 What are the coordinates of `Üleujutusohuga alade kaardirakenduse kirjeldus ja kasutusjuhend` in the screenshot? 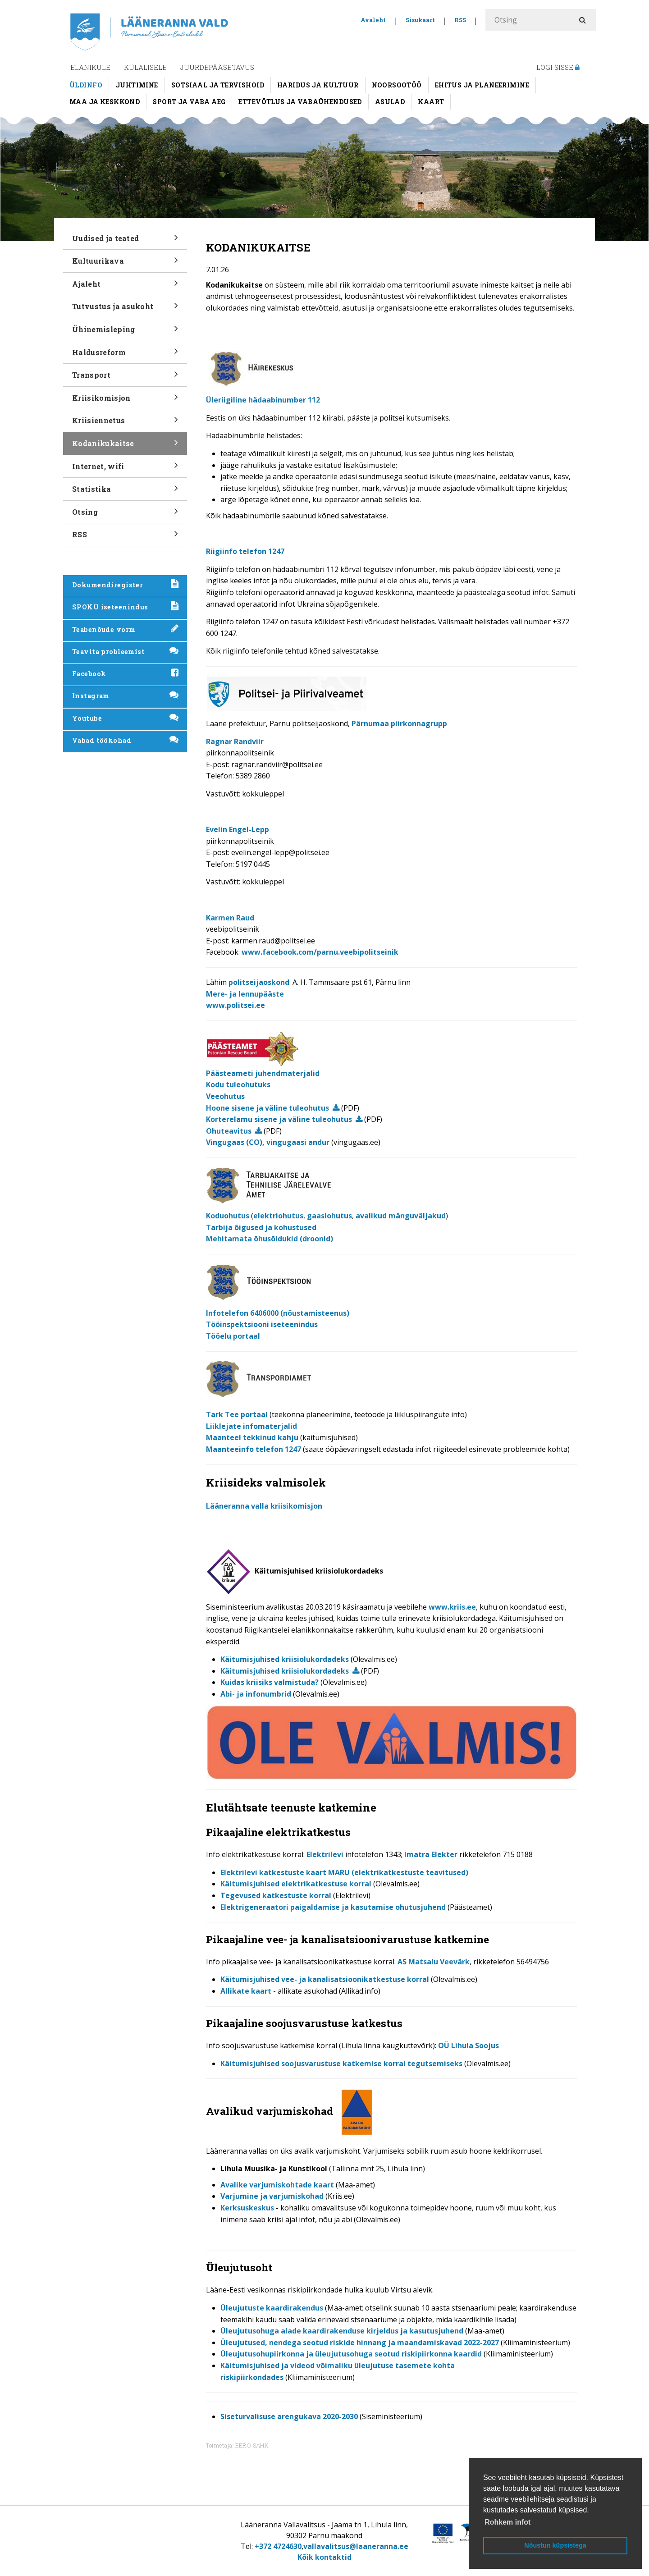 It's located at (341, 2331).